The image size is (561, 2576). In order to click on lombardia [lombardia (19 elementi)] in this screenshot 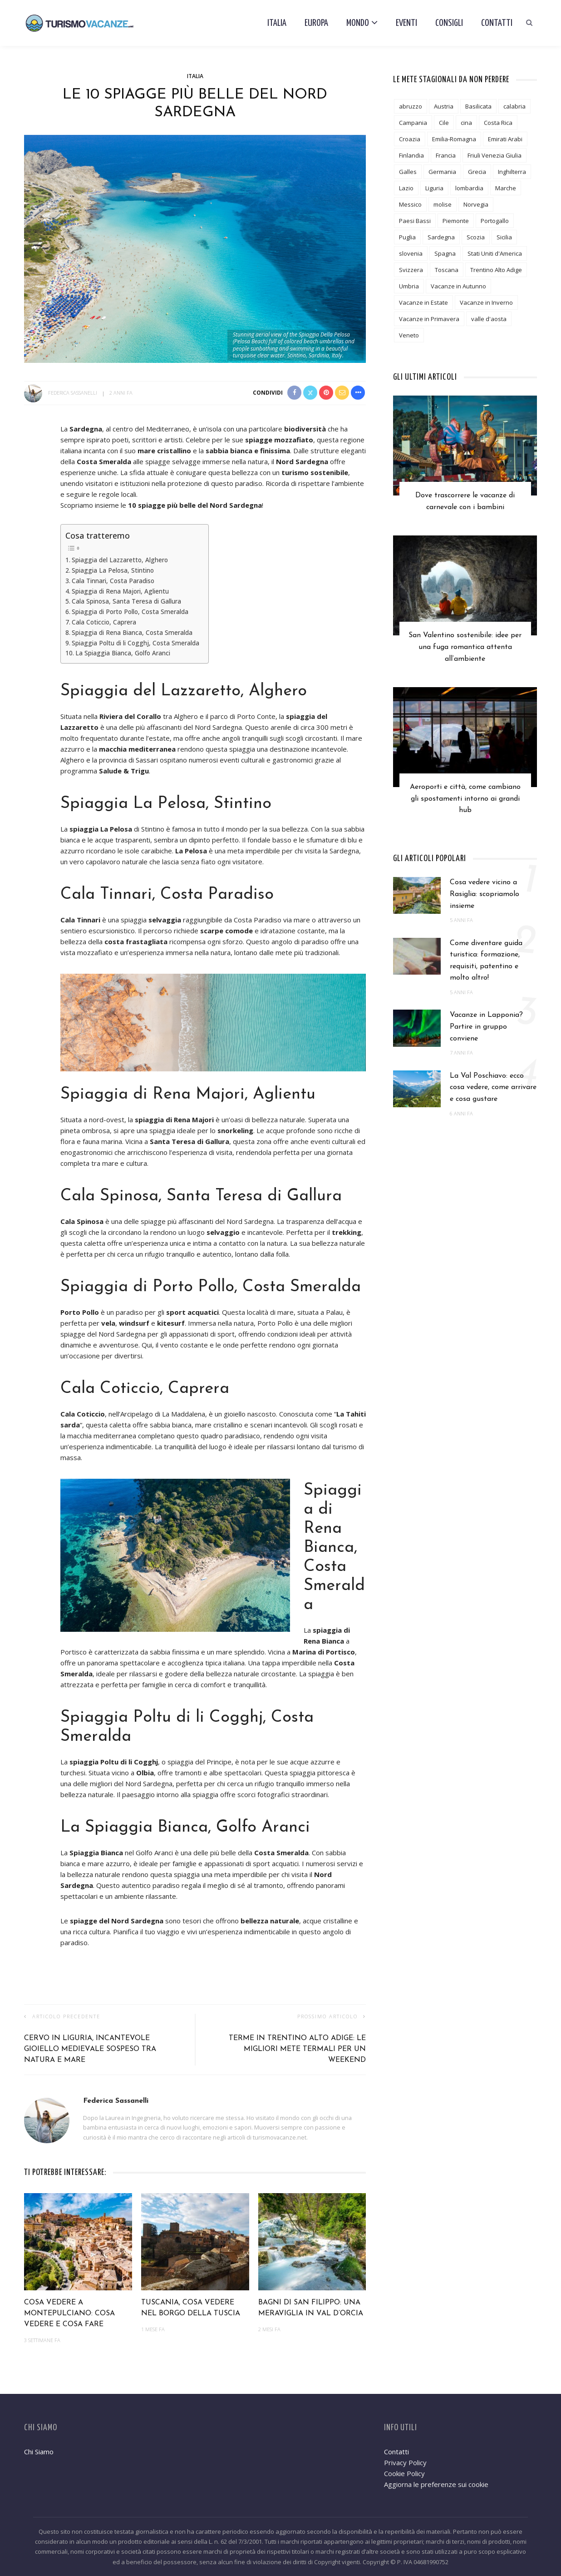, I will do `click(469, 188)`.